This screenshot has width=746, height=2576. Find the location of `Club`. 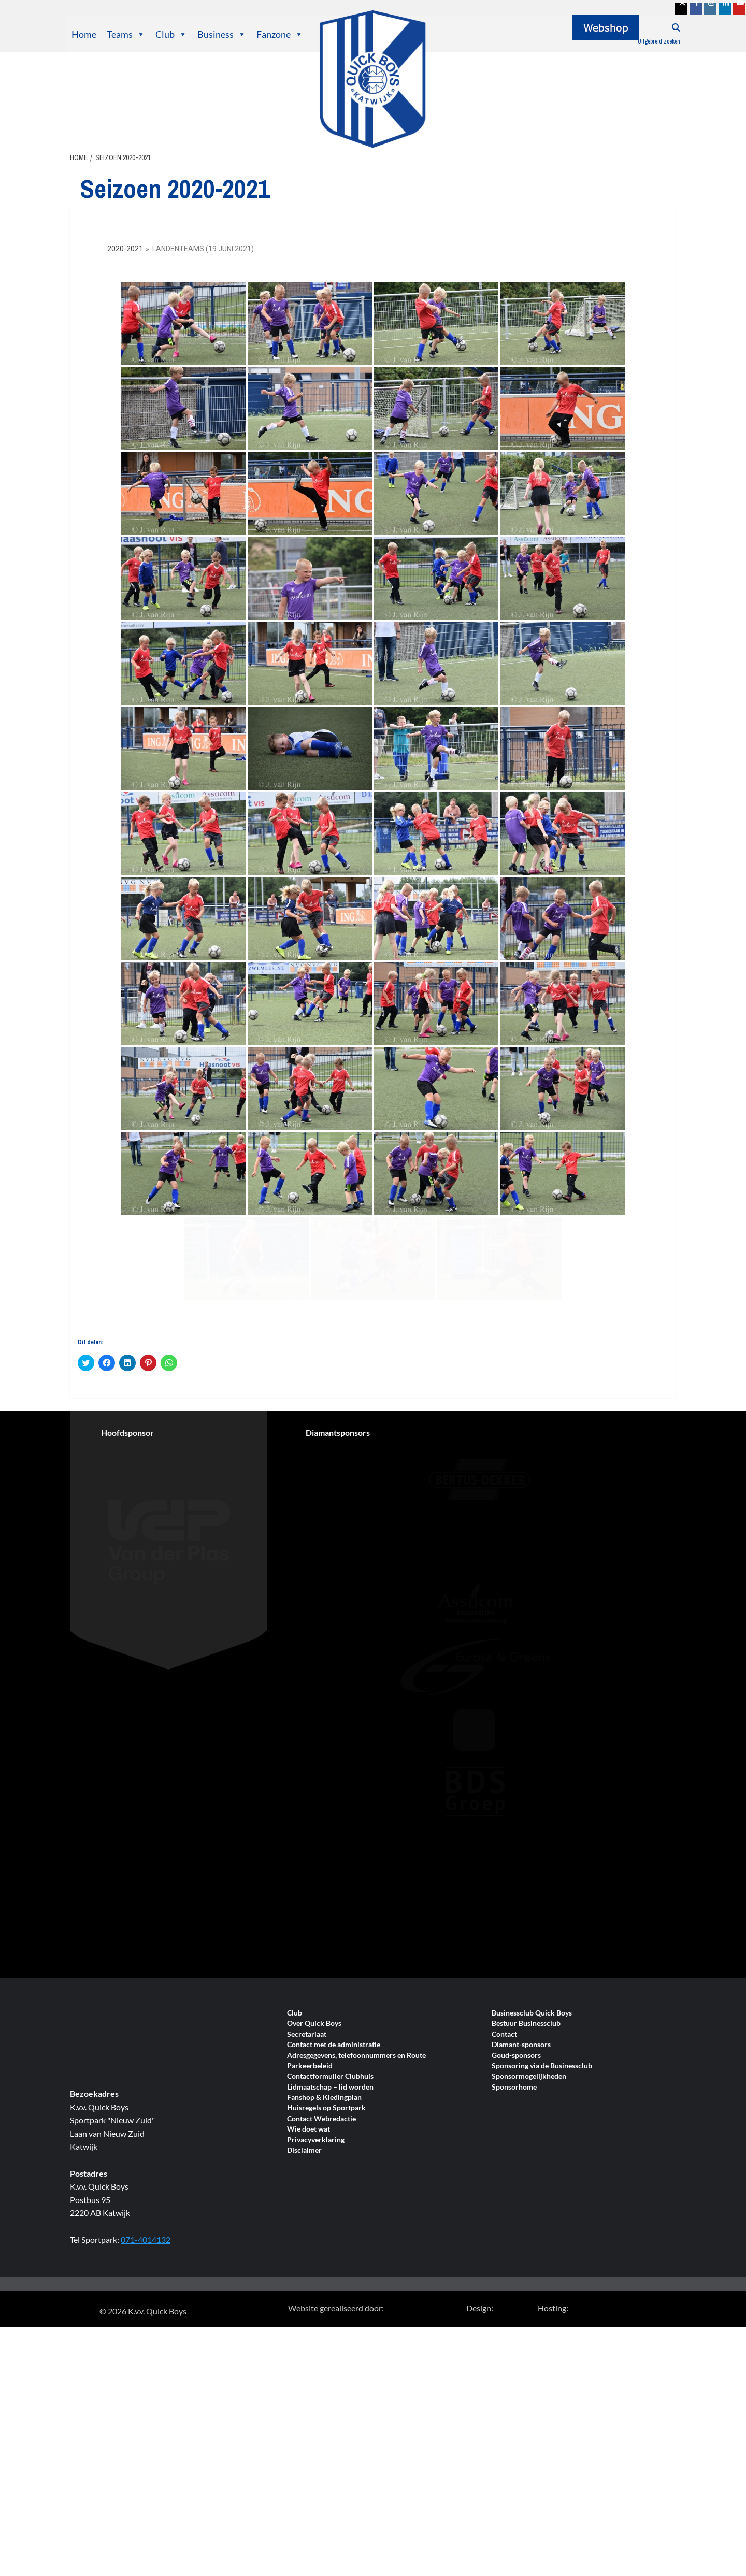

Club is located at coordinates (171, 34).